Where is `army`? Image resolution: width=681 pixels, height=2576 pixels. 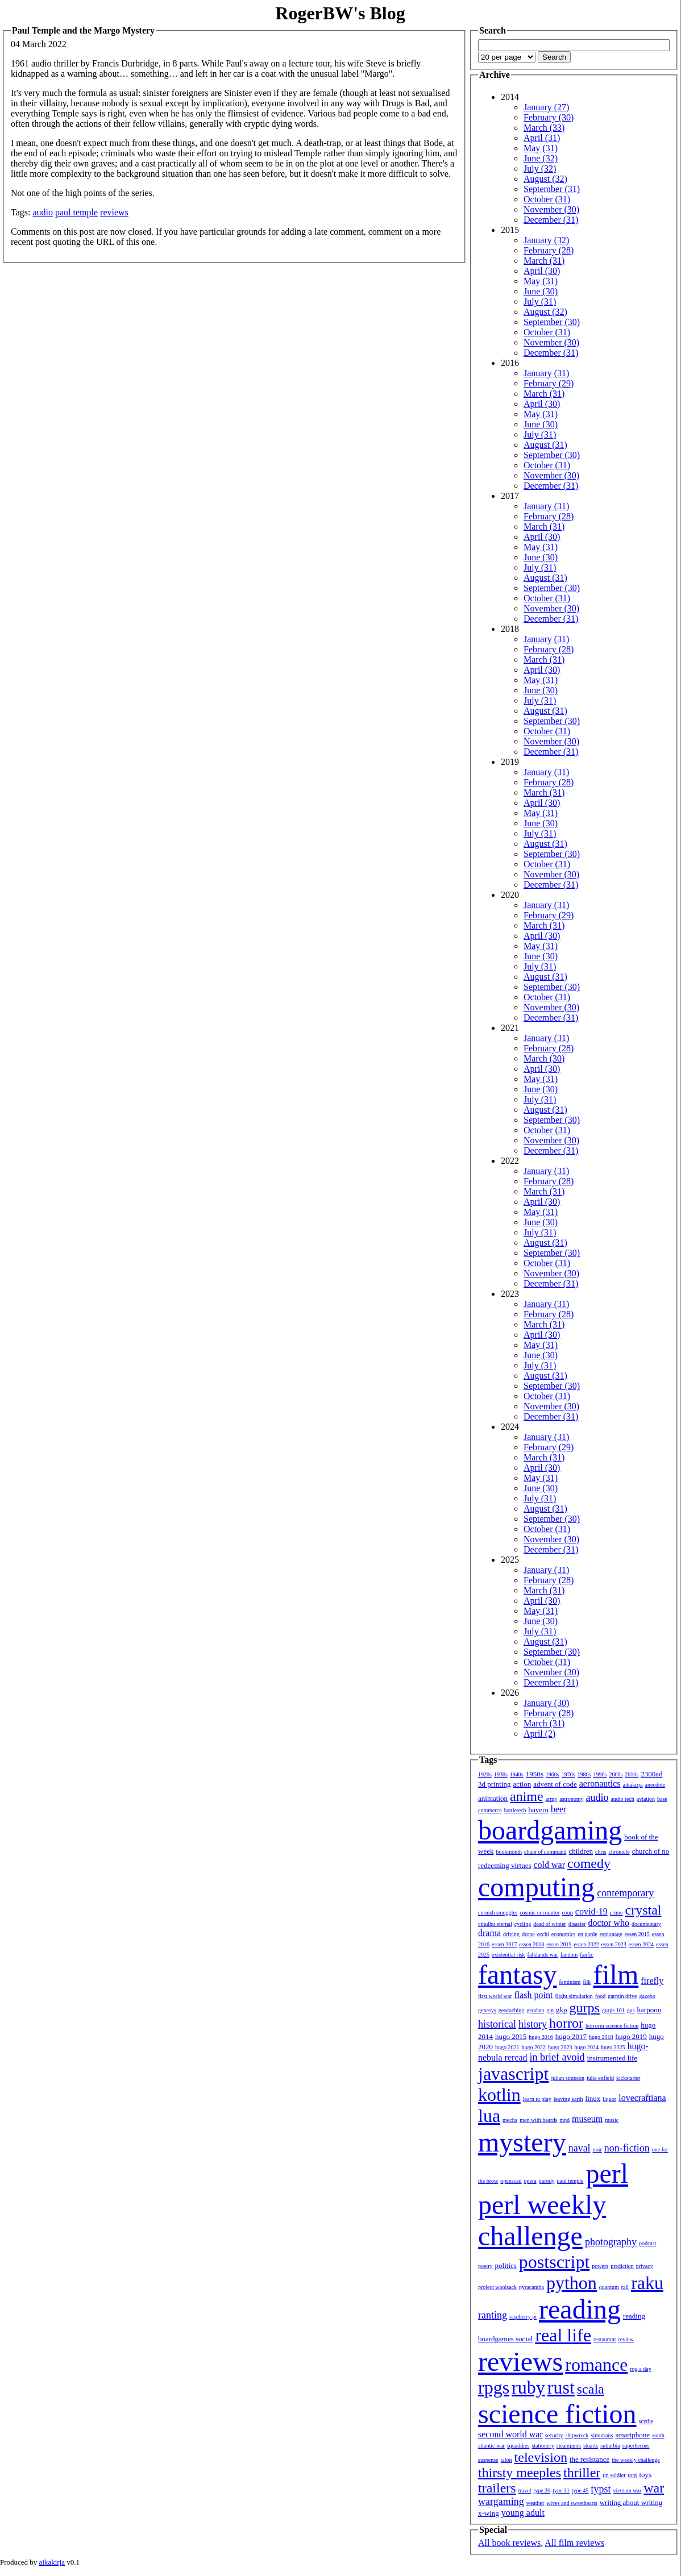 army is located at coordinates (552, 1799).